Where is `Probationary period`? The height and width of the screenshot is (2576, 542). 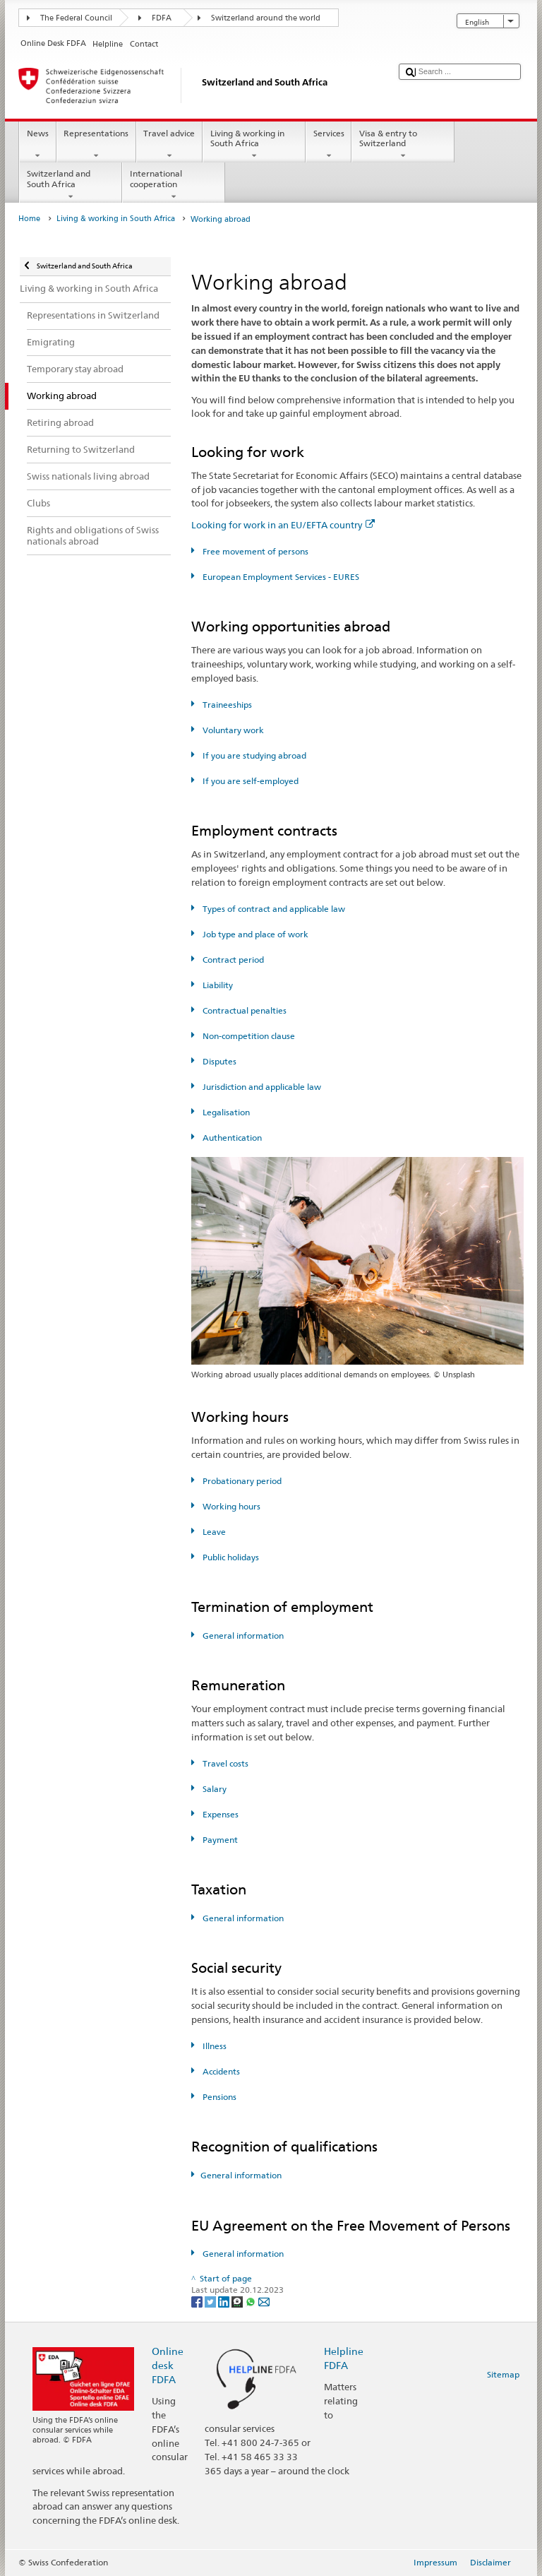
Probationary period is located at coordinates (241, 1481).